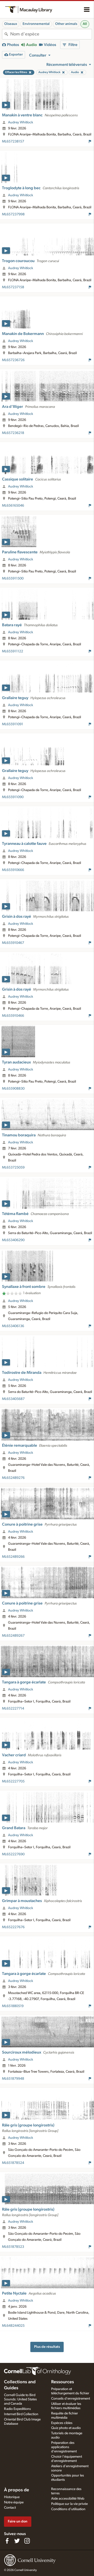  Describe the element at coordinates (13, 2006) in the screenshot. I see `ML651880519` at that location.